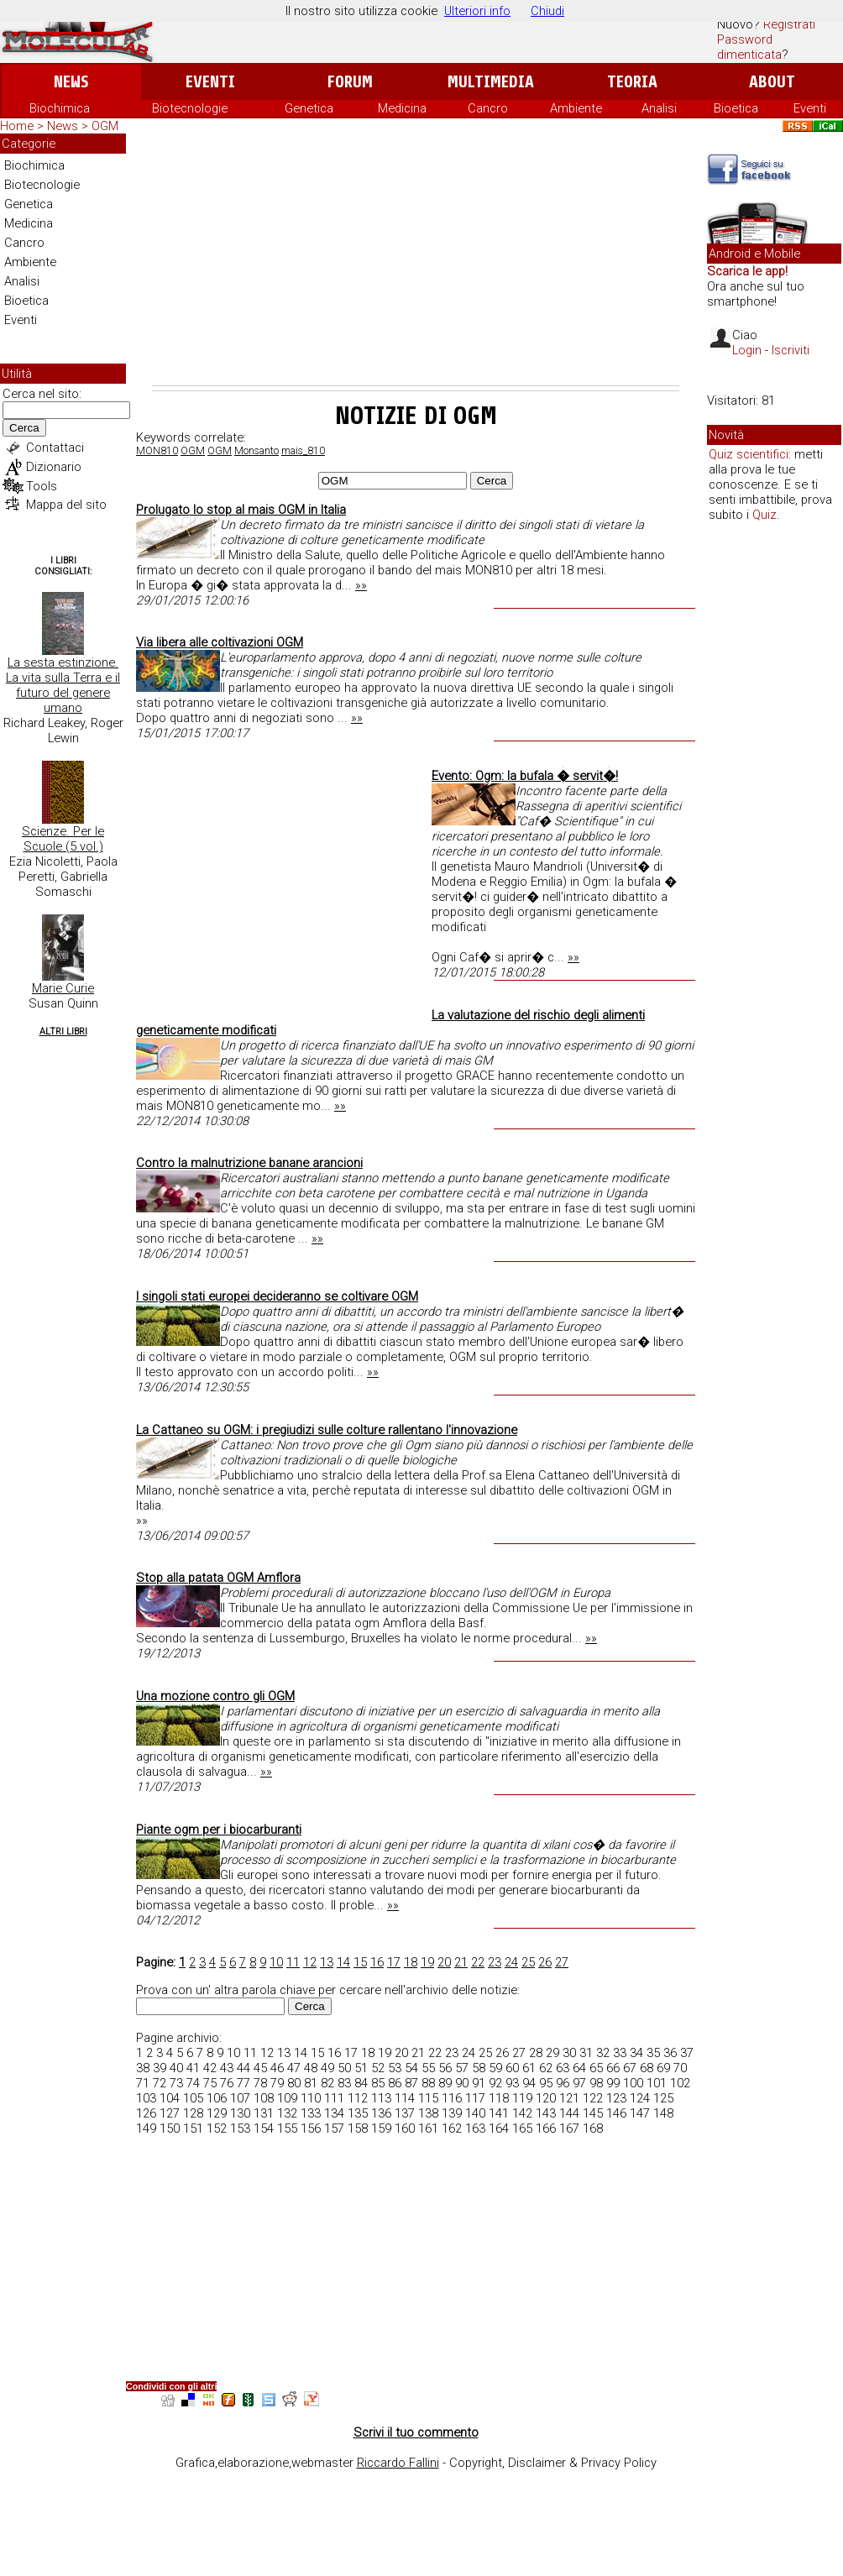  What do you see at coordinates (264, 2128) in the screenshot?
I see `154` at bounding box center [264, 2128].